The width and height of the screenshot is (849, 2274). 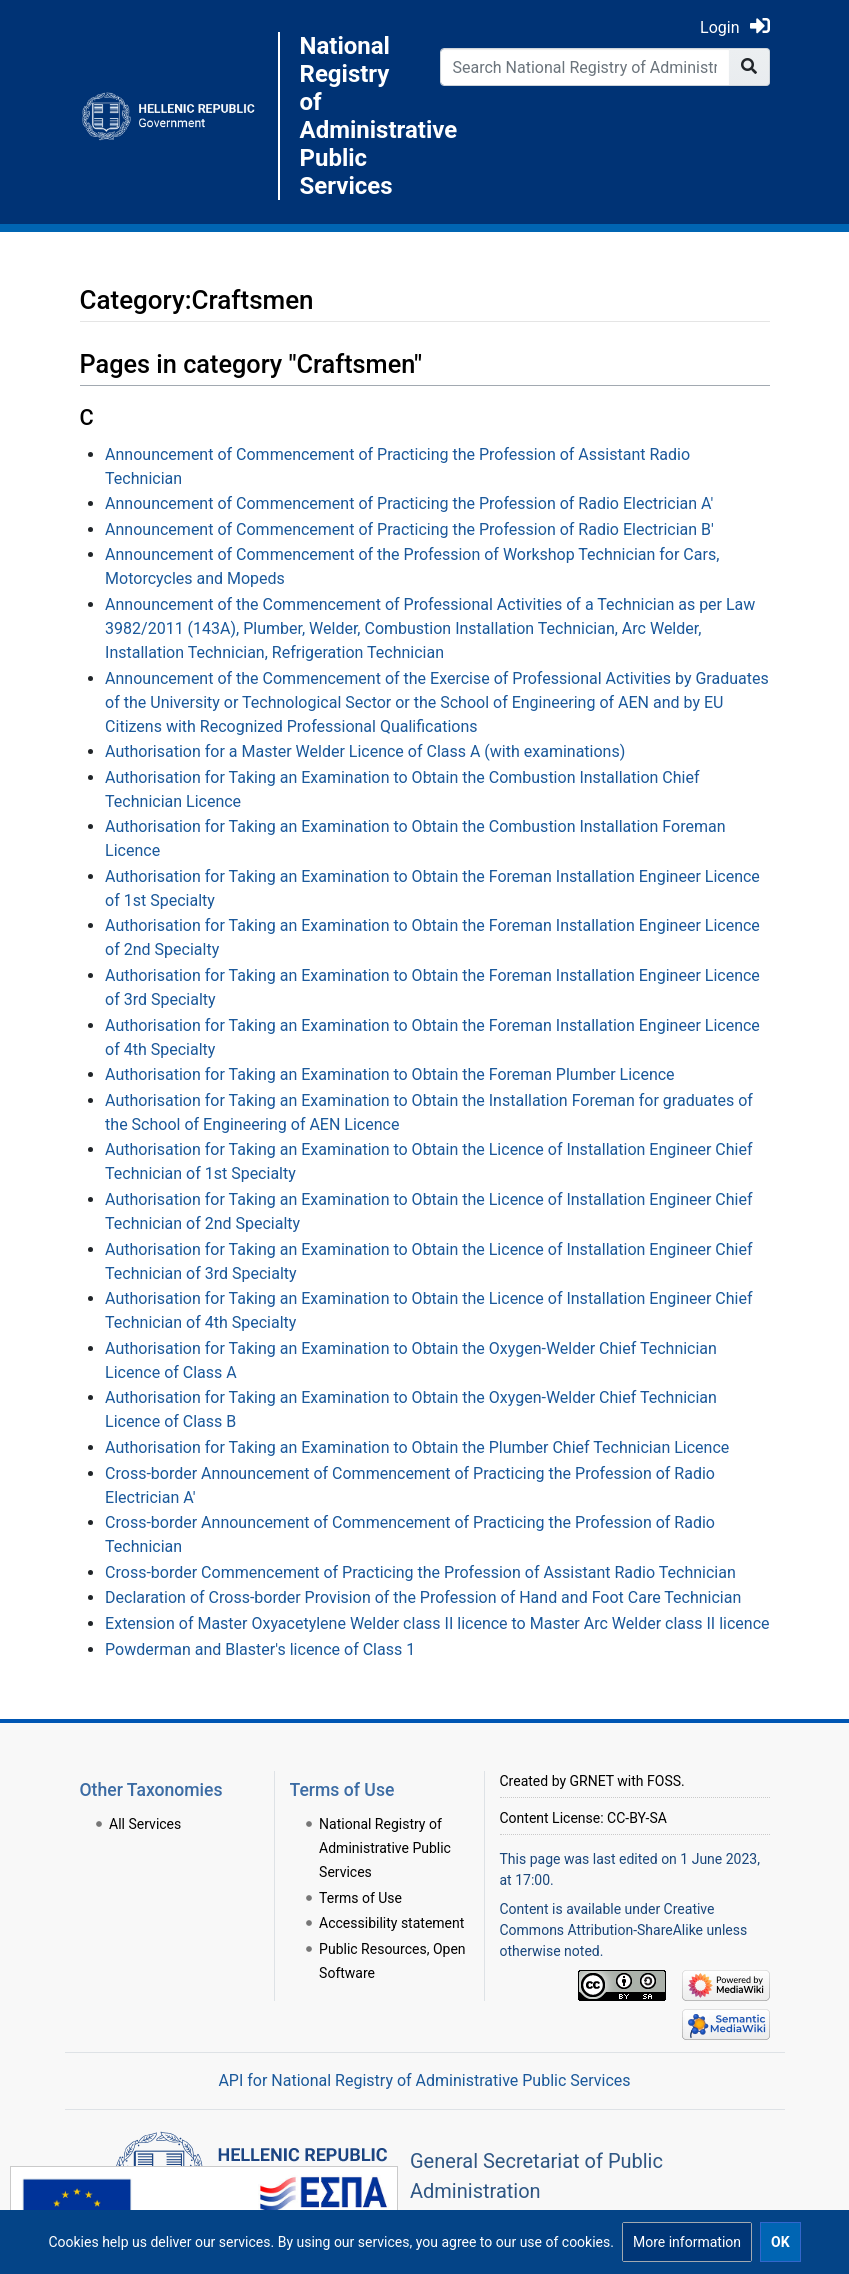 I want to click on Declaration of Cross-border Provision of the Profession of Hand and Foot Care Technician, so click(x=423, y=1597).